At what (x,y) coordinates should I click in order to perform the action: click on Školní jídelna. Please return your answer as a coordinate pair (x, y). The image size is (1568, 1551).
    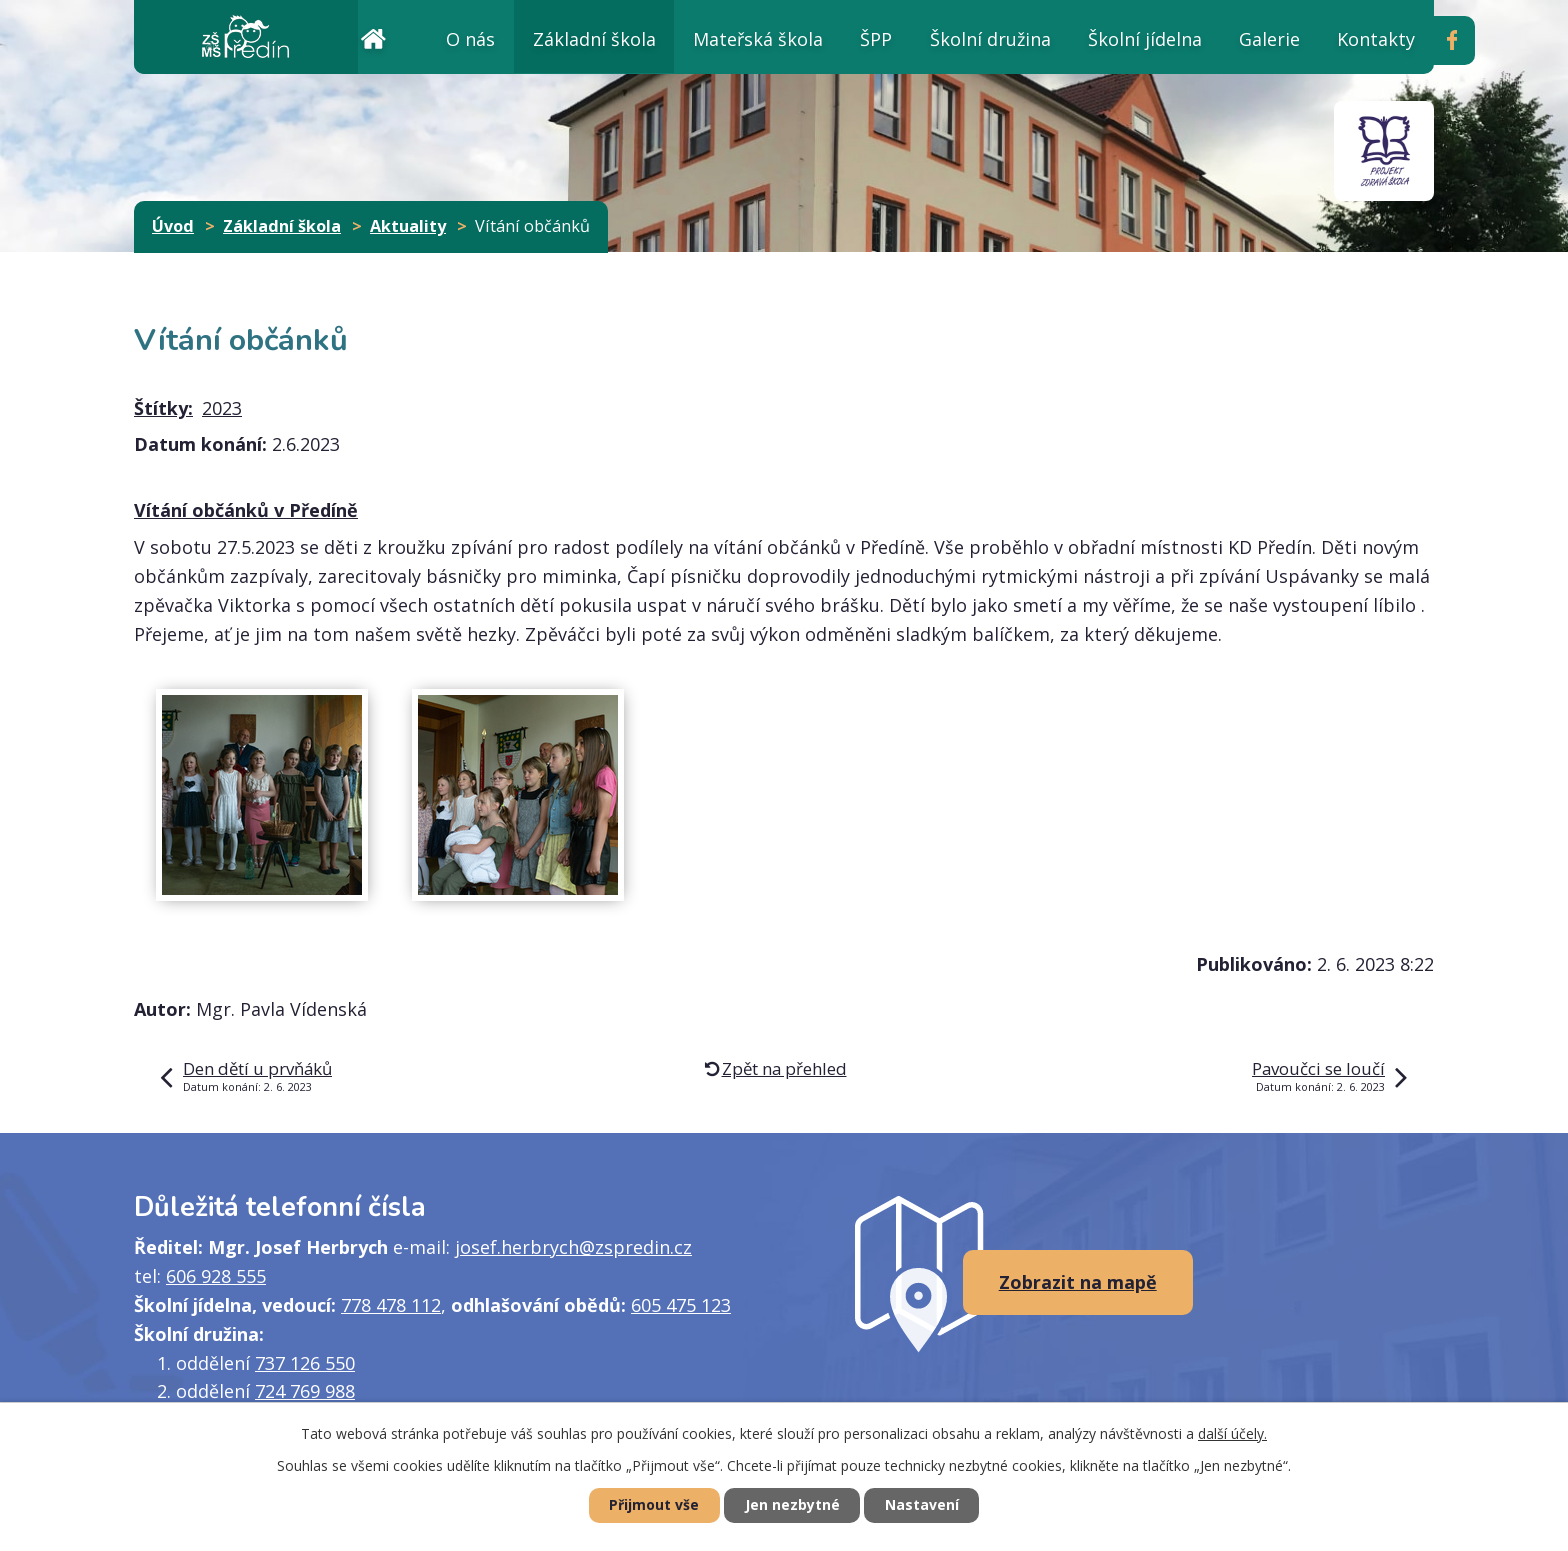
    Looking at the image, I should click on (1145, 39).